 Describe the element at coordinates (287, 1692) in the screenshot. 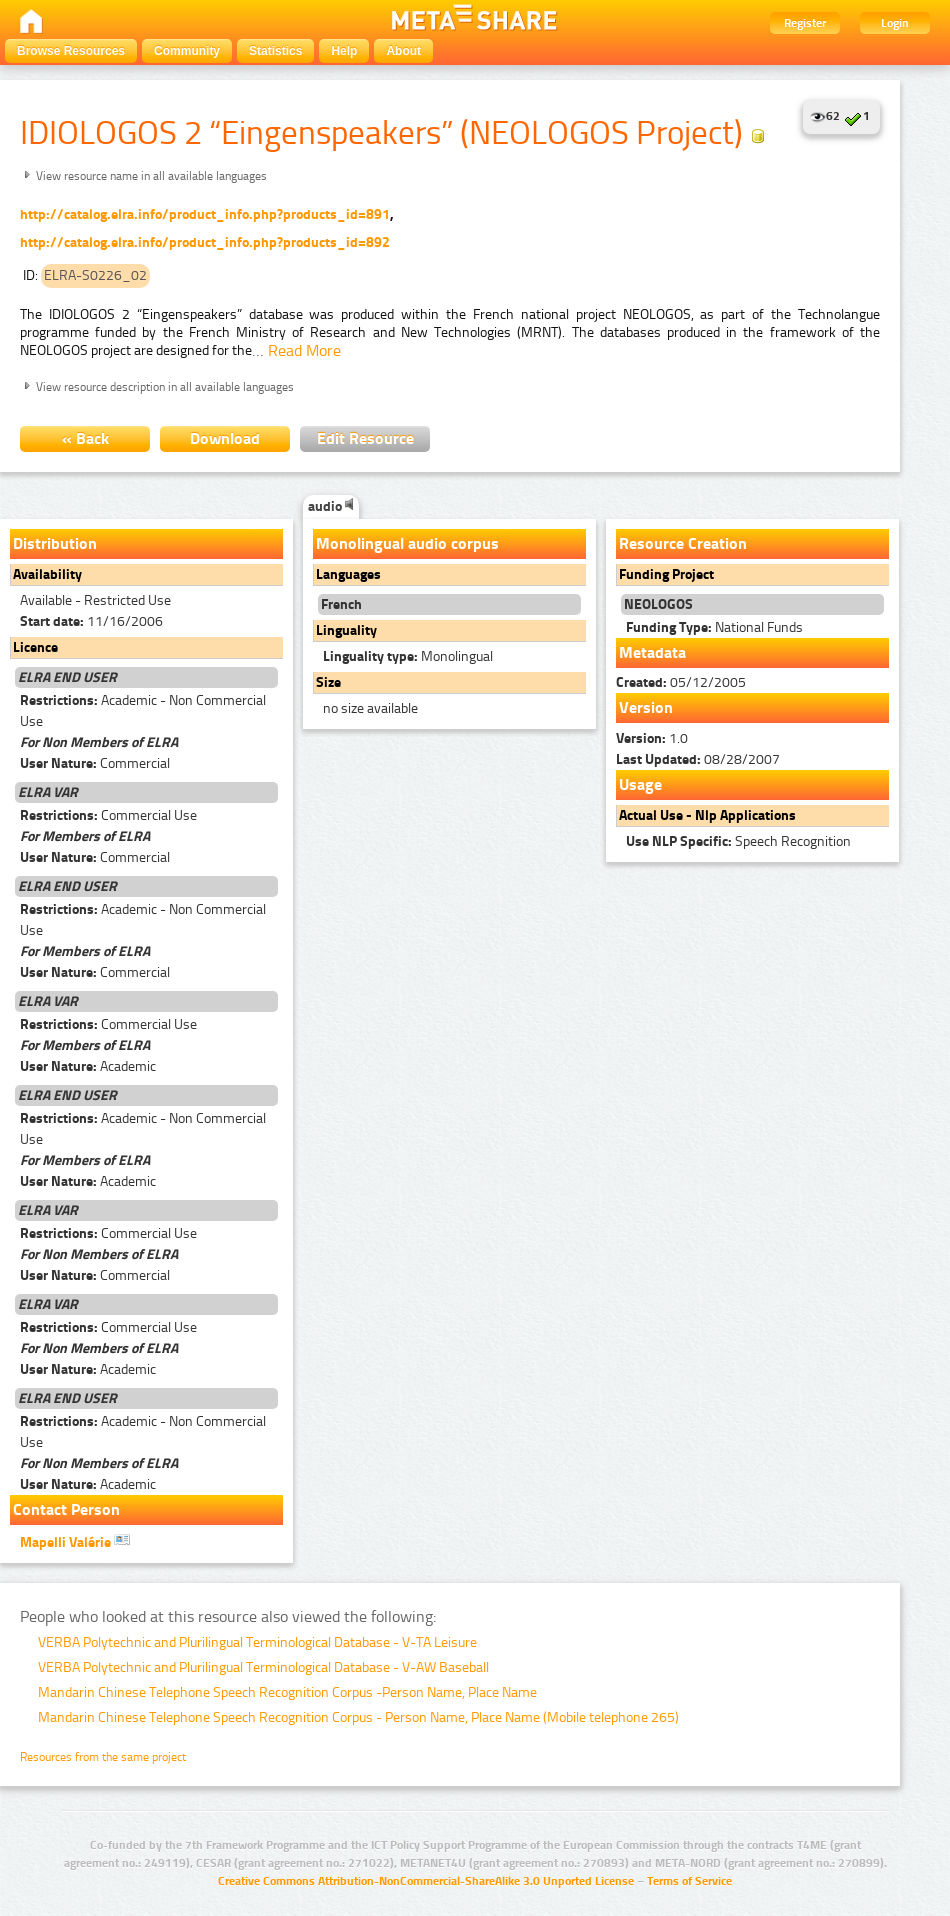

I see `Mandarin Chinese Telephone Speech Recognition Corpus -Person Name, Place Name` at that location.